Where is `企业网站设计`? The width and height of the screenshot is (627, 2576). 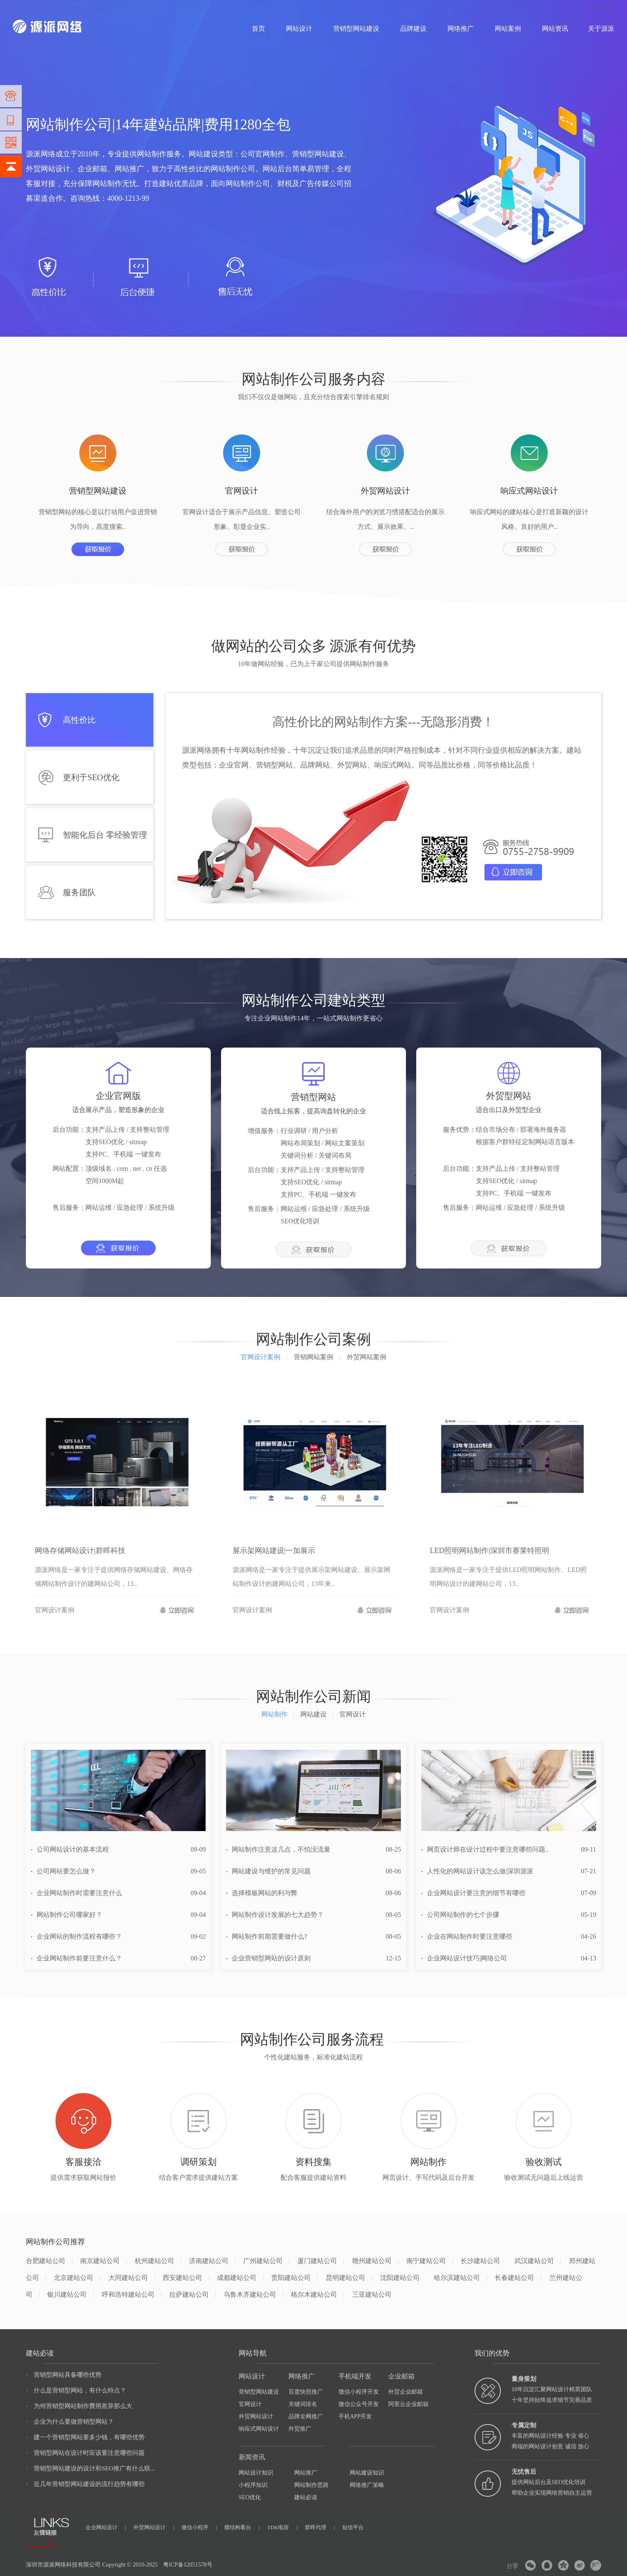
企业网站设计 is located at coordinates (105, 2527).